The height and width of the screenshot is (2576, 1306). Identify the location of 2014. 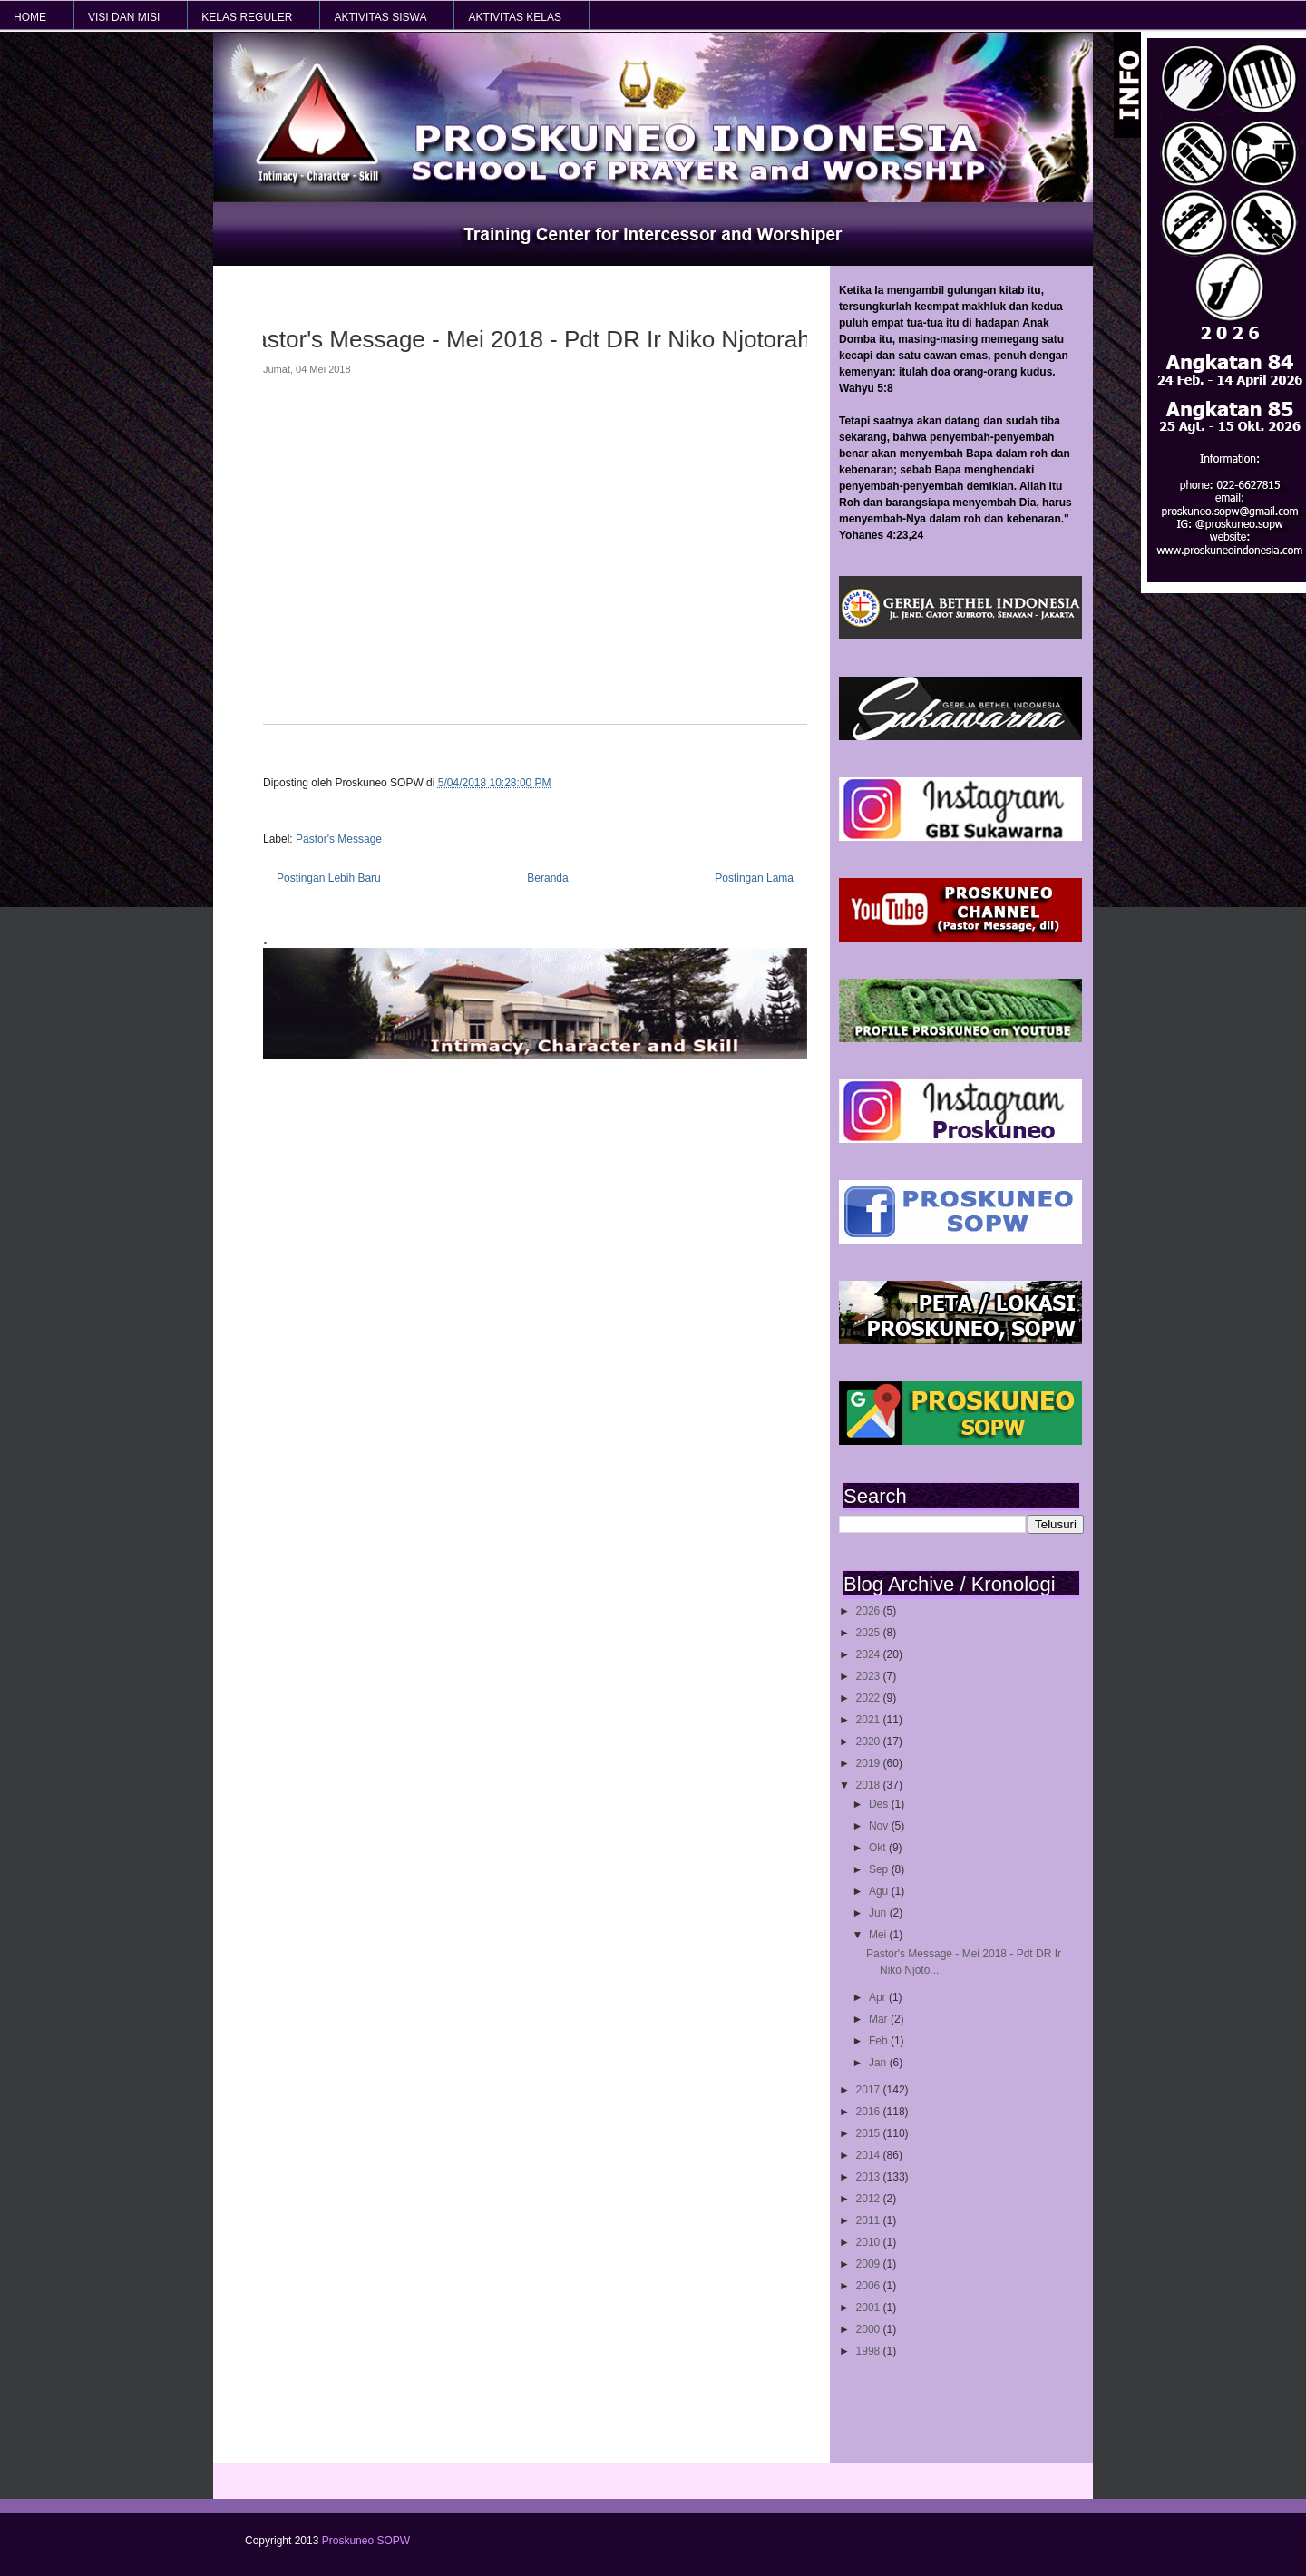
(869, 2155).